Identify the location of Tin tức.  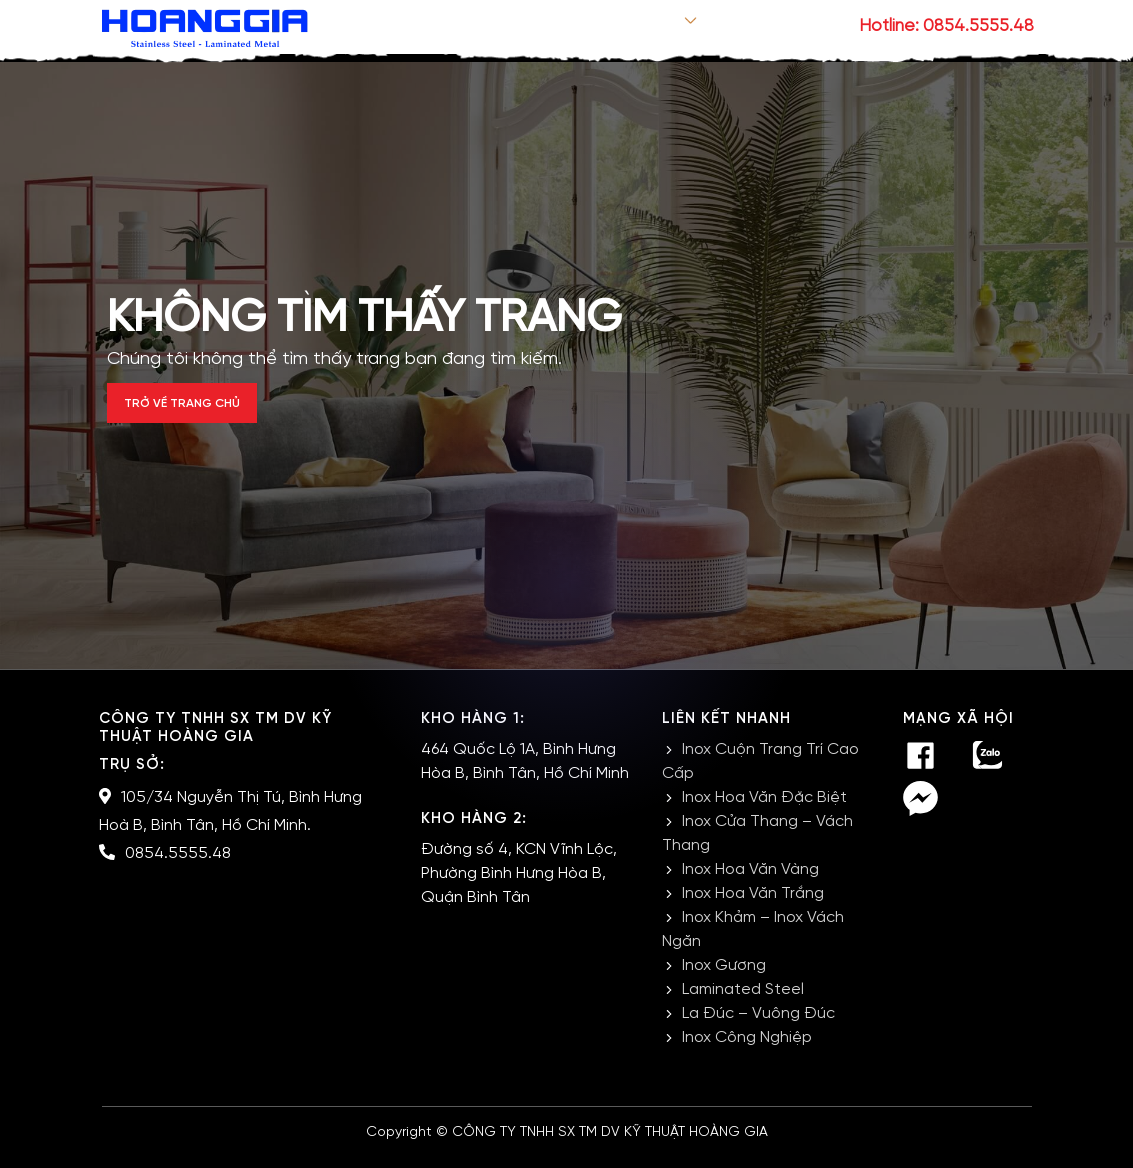
(740, 26).